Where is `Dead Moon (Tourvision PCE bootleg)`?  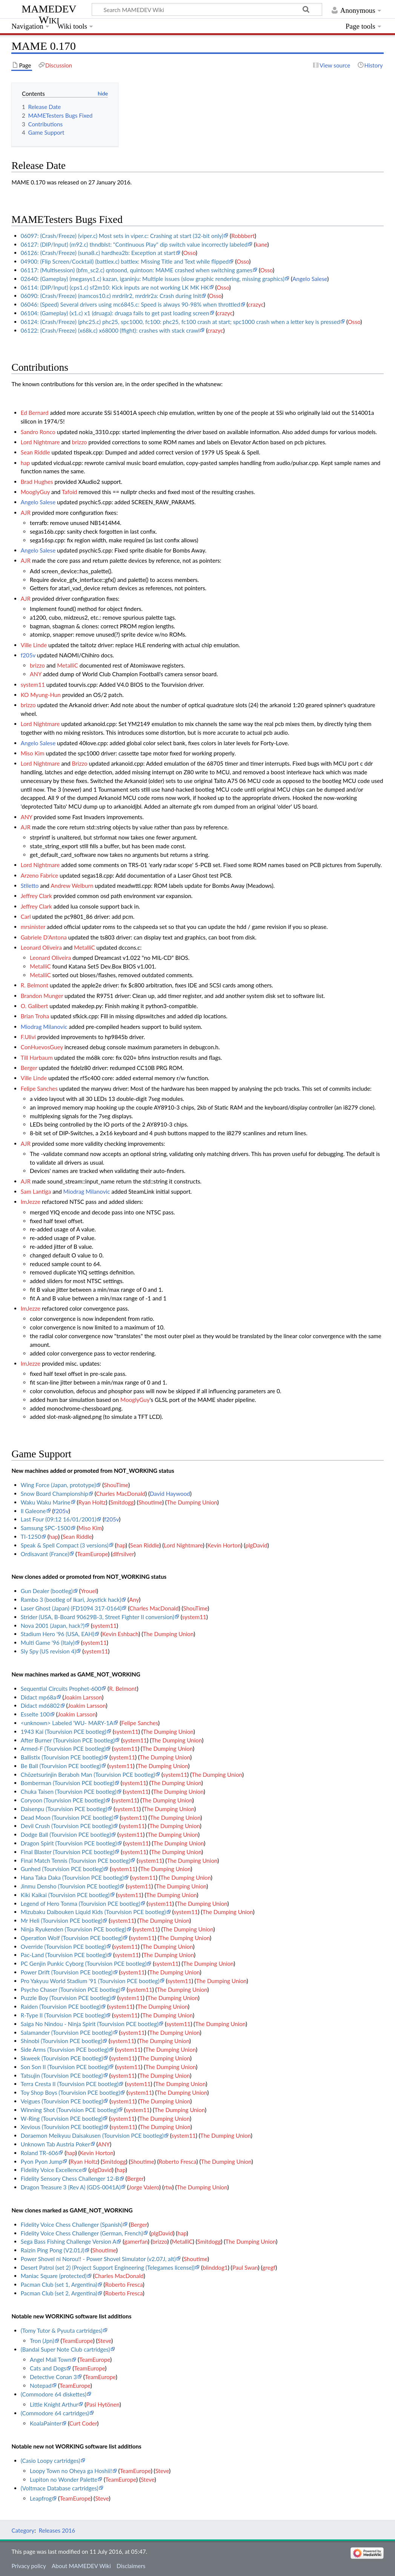
Dead Moon (Tourvision PCE bootleg) is located at coordinates (67, 1817).